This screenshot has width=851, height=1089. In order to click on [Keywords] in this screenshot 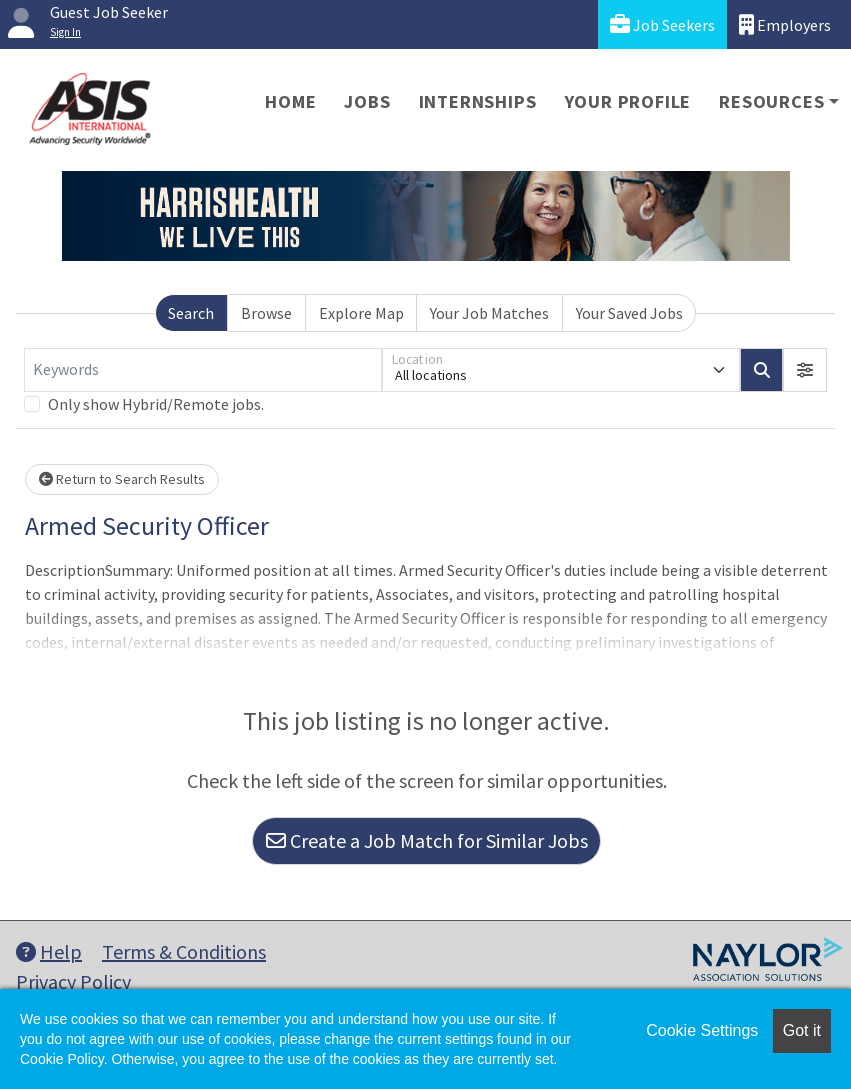, I will do `click(203, 370)`.